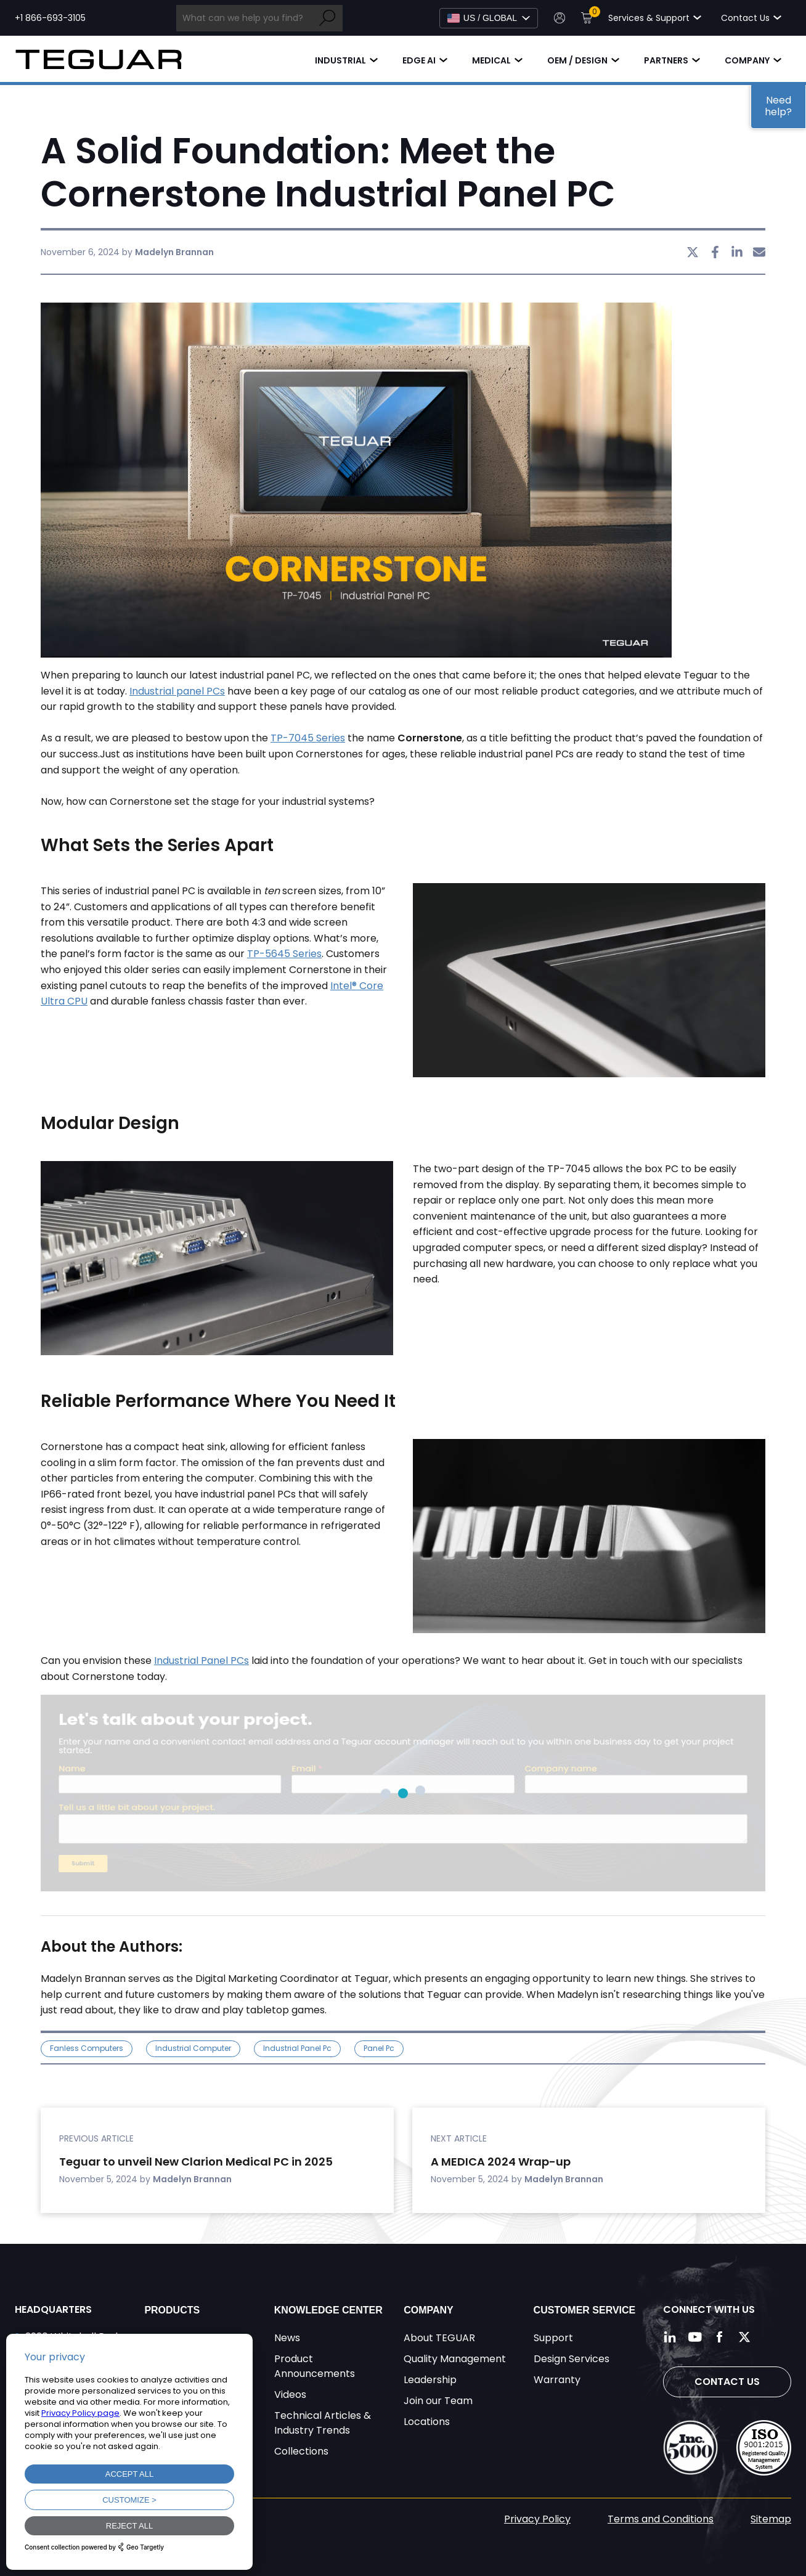 Image resolution: width=806 pixels, height=2576 pixels. Describe the element at coordinates (290, 2394) in the screenshot. I see `Videos` at that location.